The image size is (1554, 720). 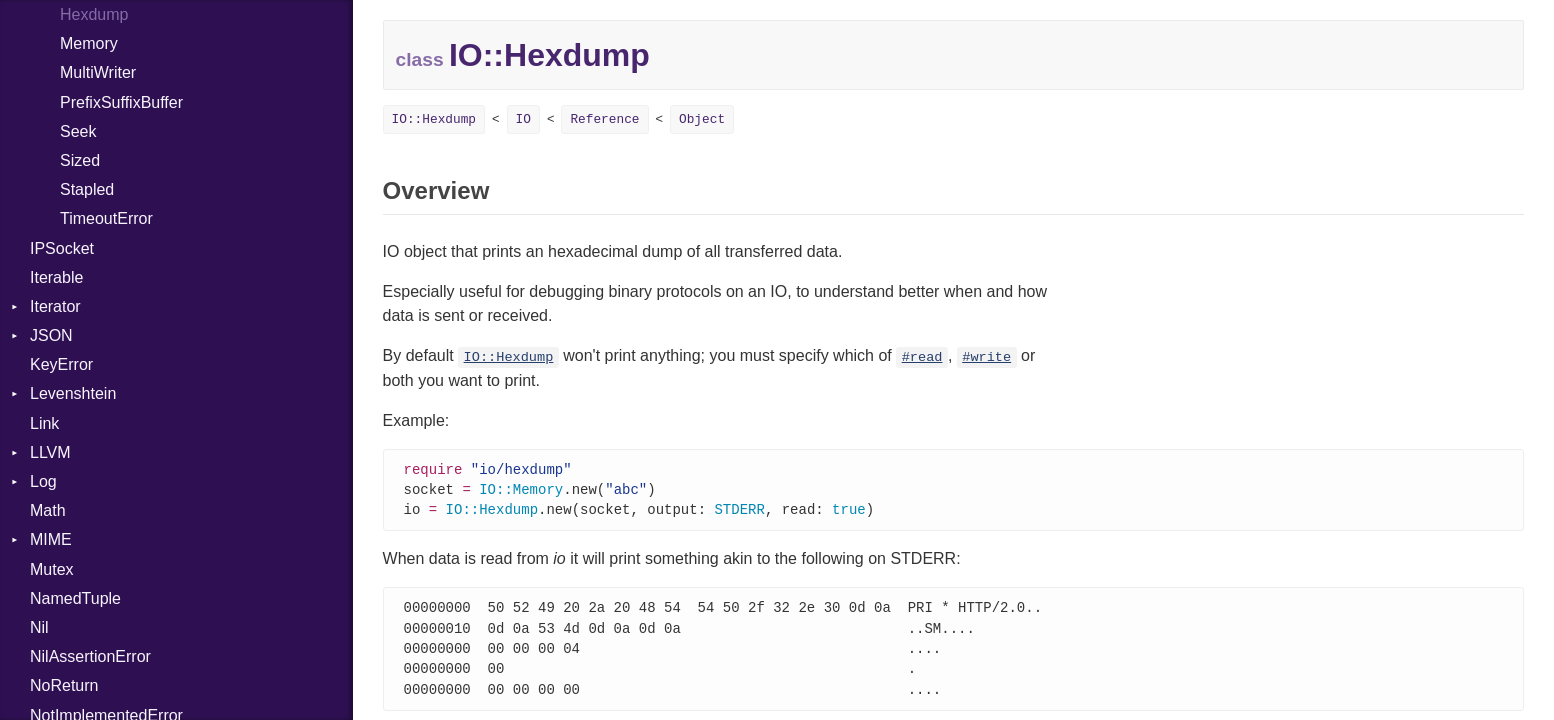 What do you see at coordinates (80, 160) in the screenshot?
I see `Sized` at bounding box center [80, 160].